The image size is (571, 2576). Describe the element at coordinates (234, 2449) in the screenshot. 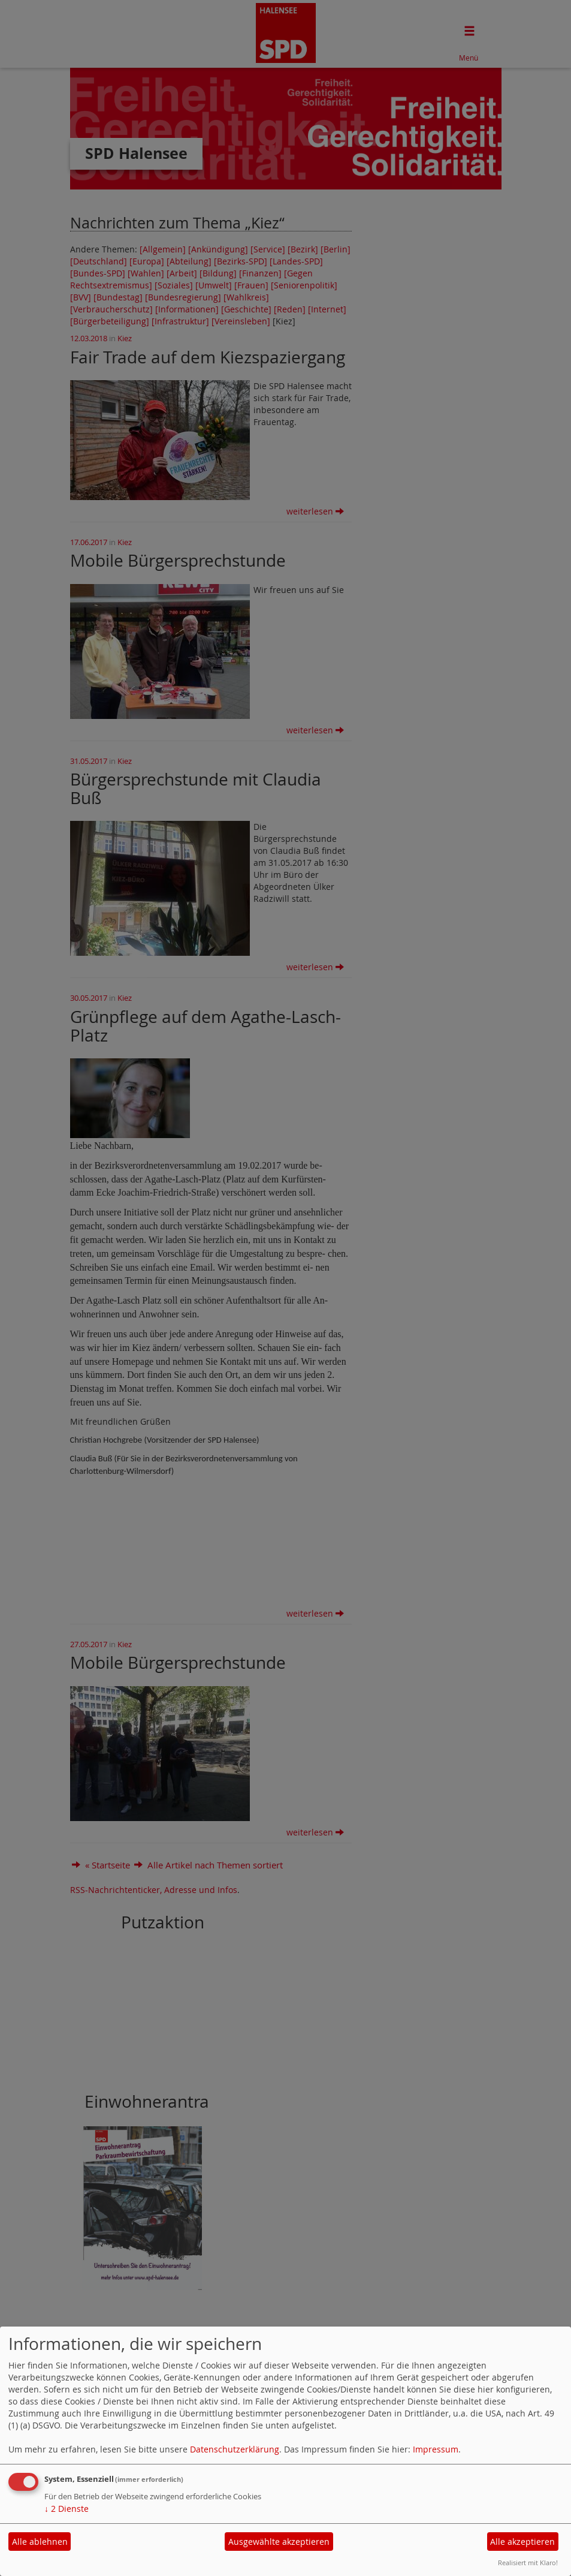

I see `Datenschutzerklärung` at that location.